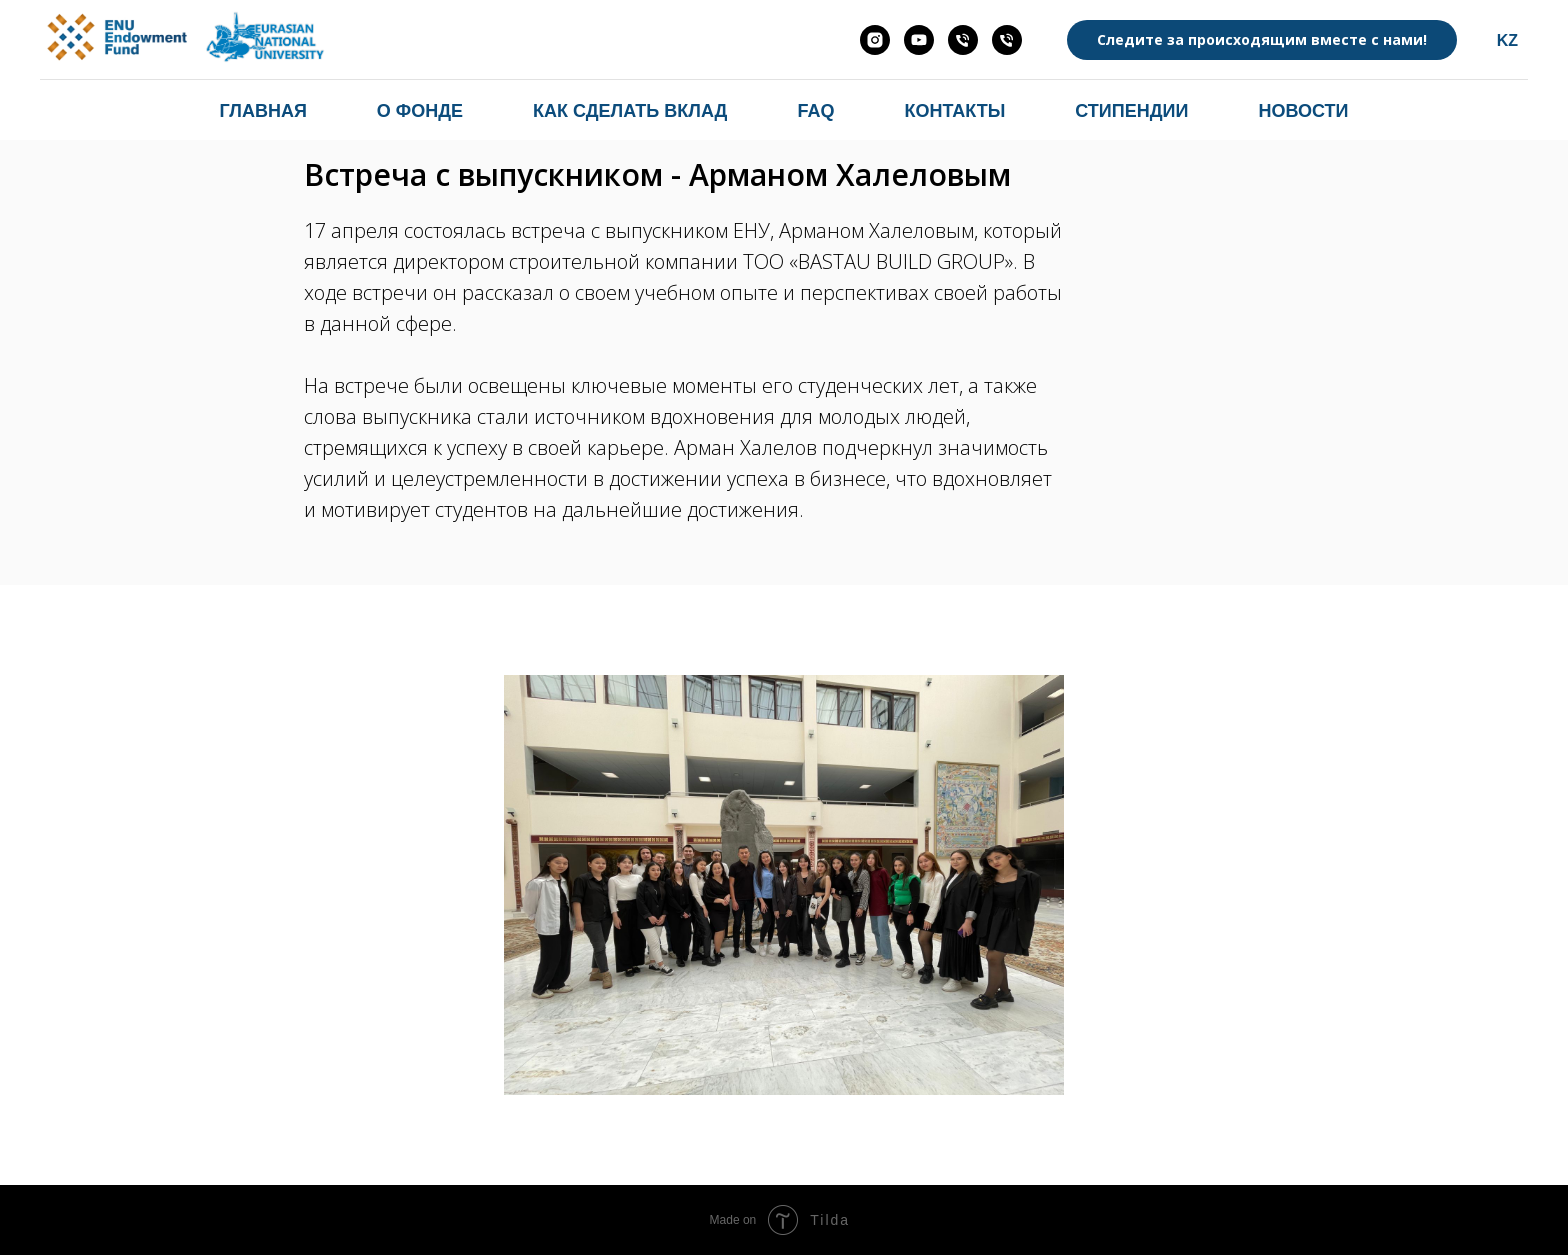 The height and width of the screenshot is (1255, 1568). Describe the element at coordinates (963, 40) in the screenshot. I see `[Хасенова Мария]` at that location.